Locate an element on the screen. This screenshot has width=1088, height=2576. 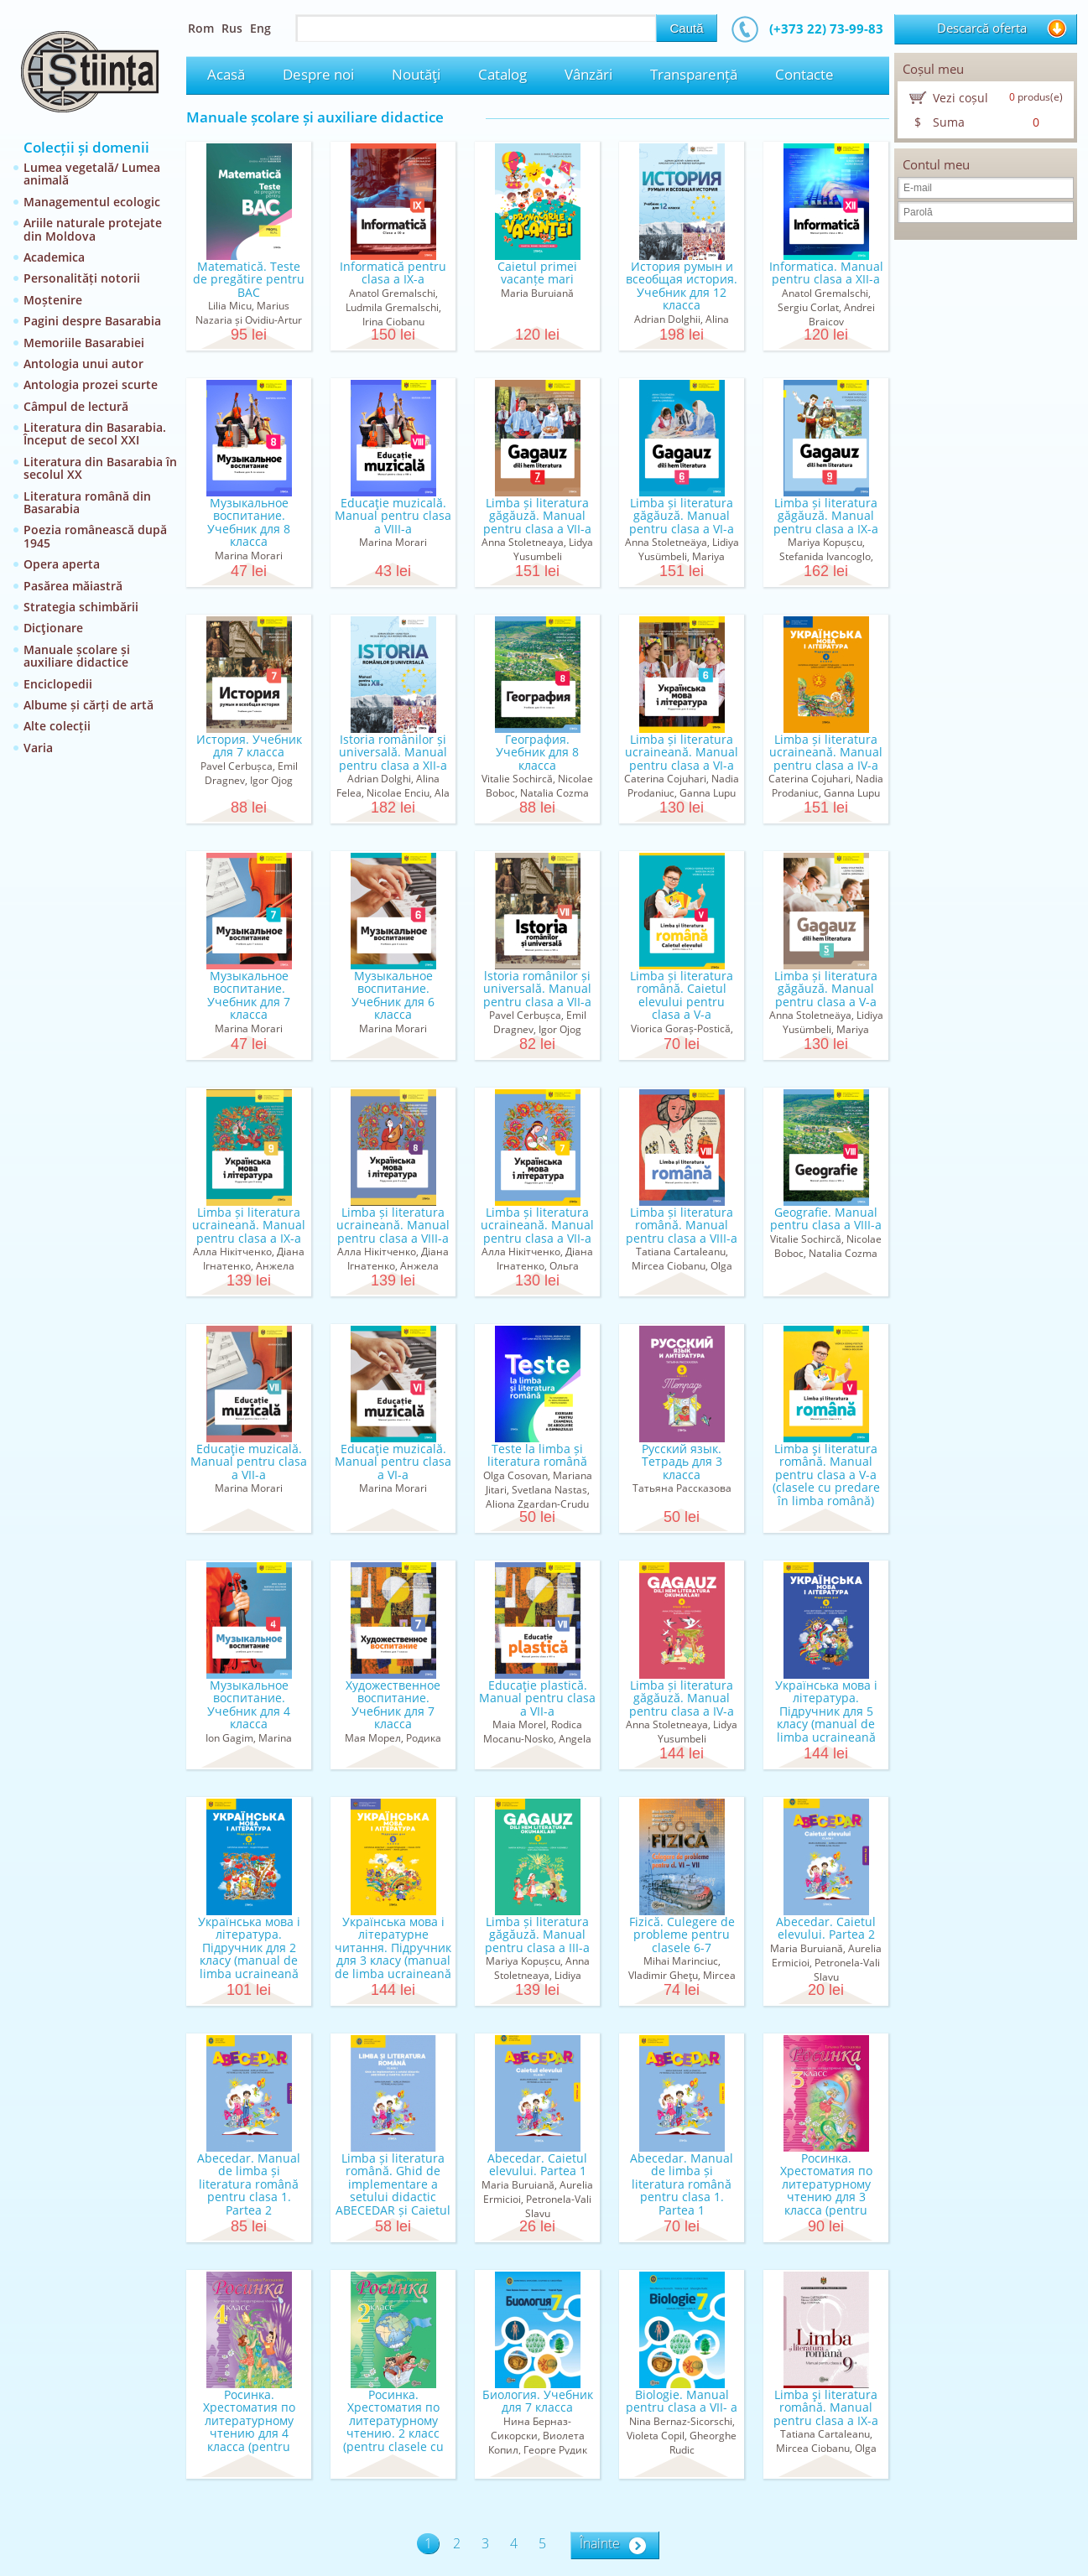
Limba și literatura găgăuză. Manual pentru clasa a V-a is located at coordinates (825, 989).